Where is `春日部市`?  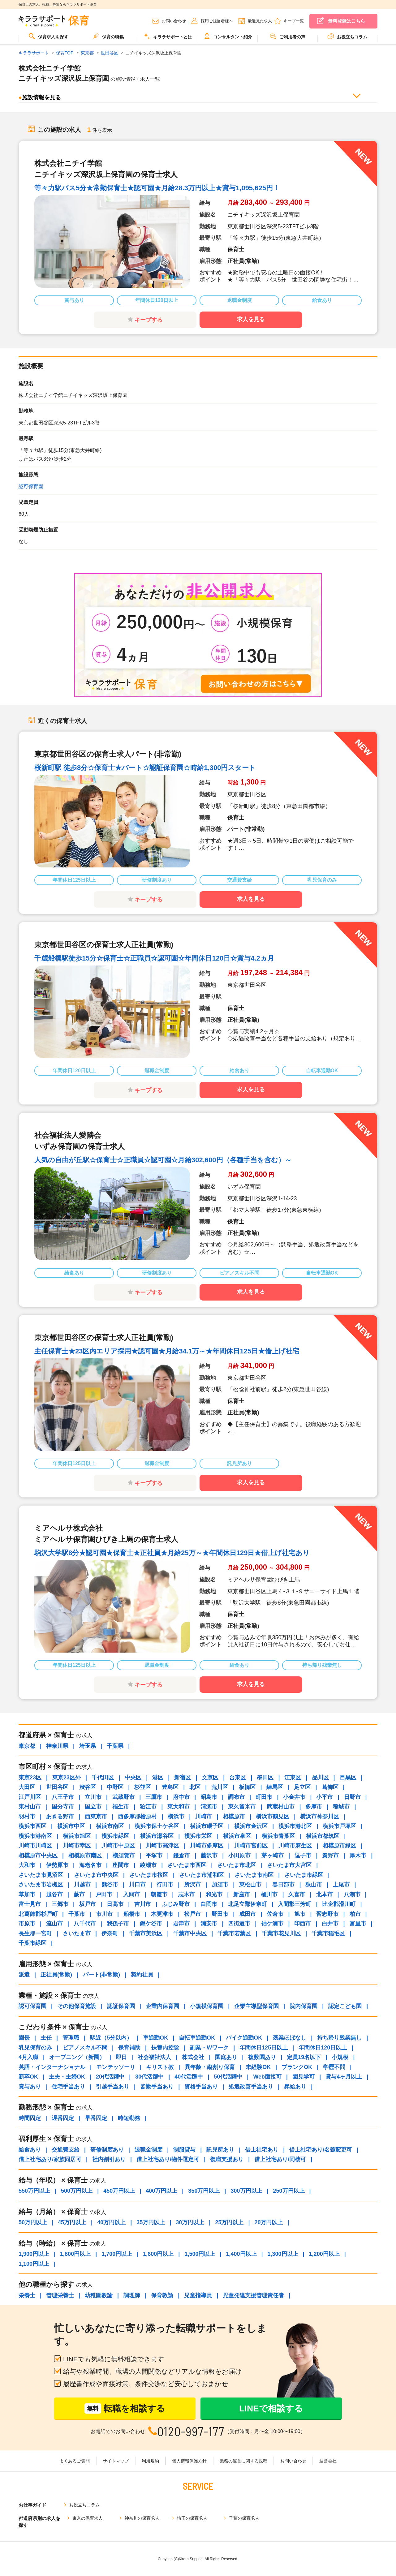
春日部市 is located at coordinates (283, 1884).